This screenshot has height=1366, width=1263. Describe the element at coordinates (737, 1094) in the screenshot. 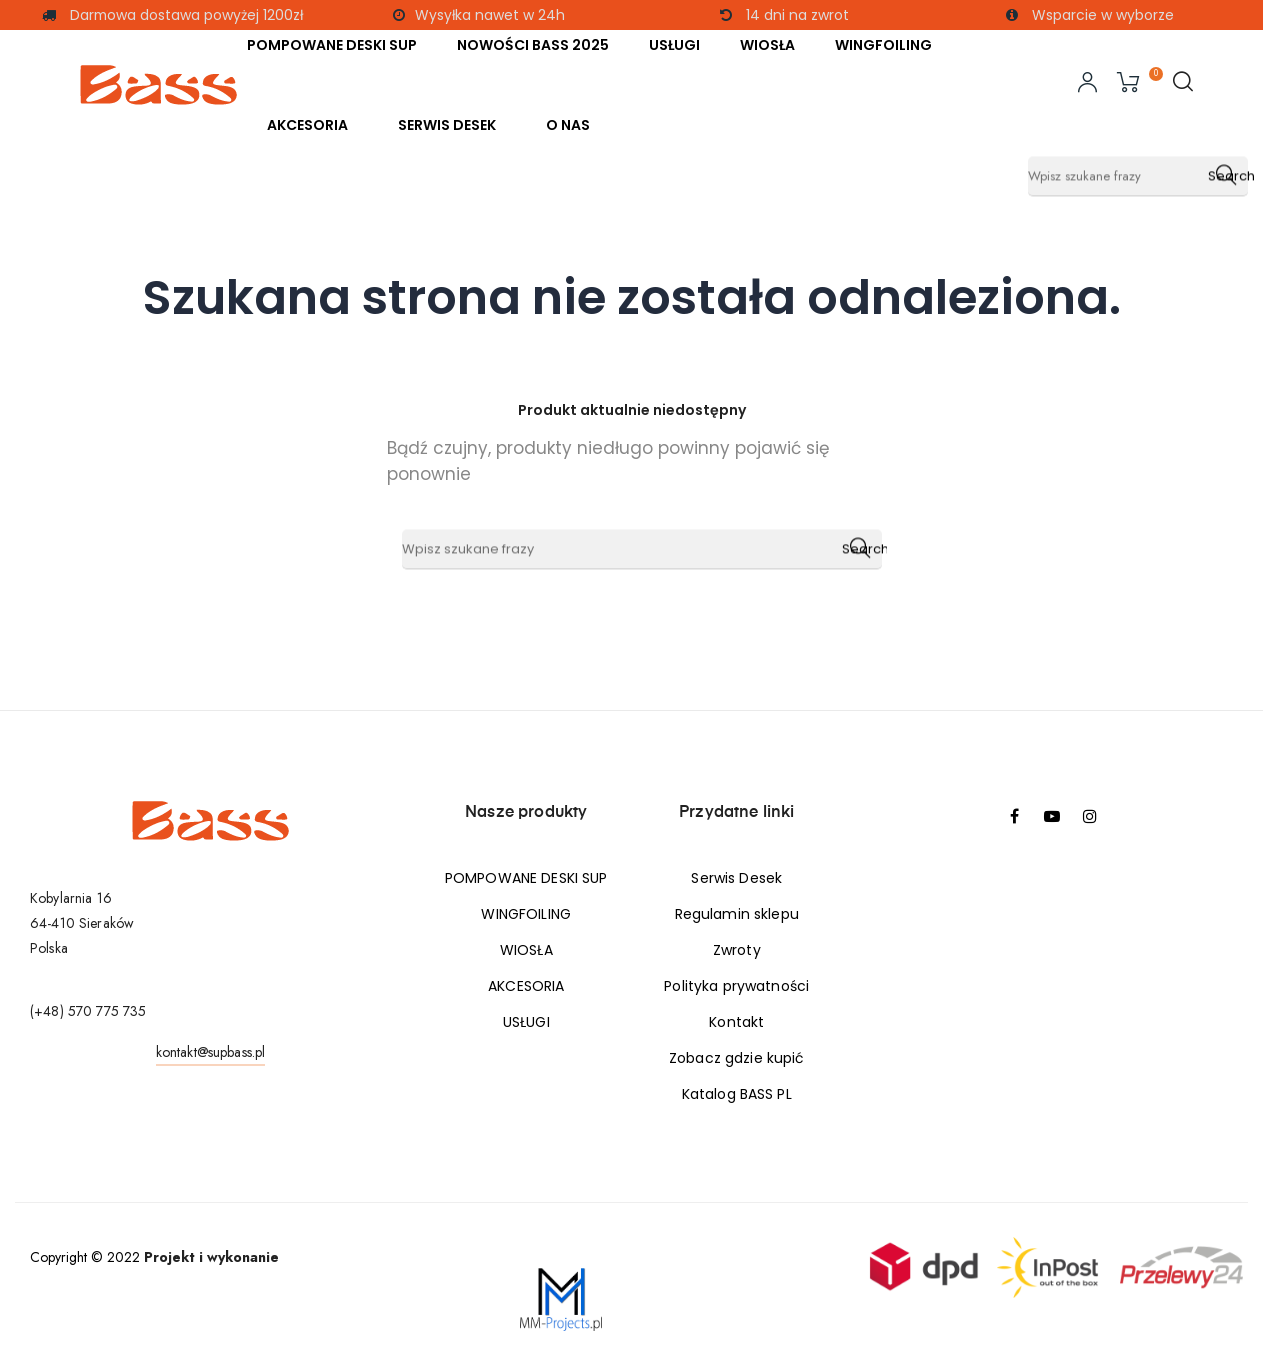

I see `Katalog BASS PL` at that location.